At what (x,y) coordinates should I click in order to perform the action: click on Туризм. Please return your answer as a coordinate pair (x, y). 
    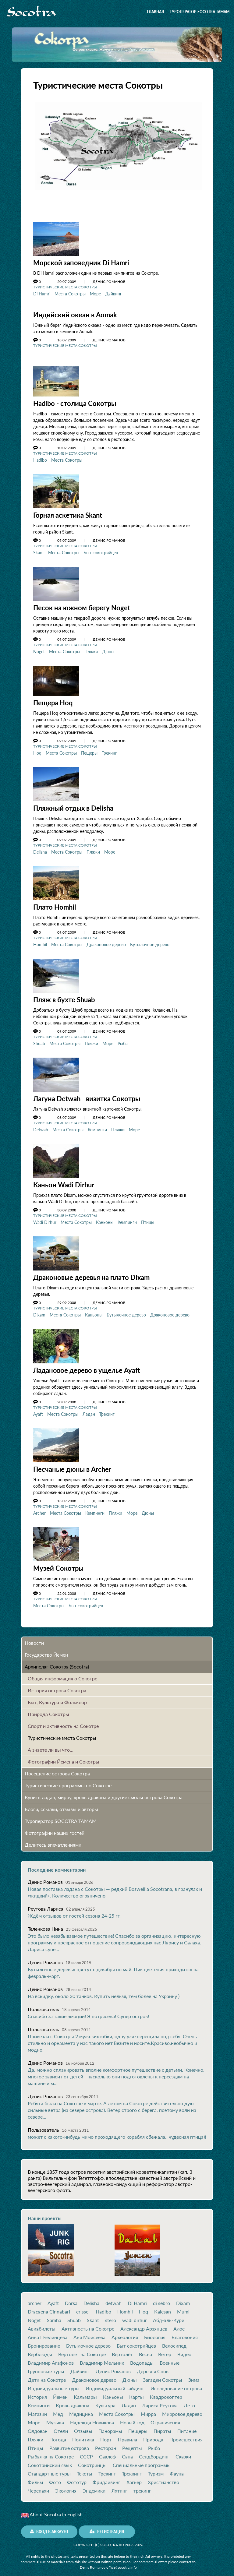
    Looking at the image, I should click on (156, 2469).